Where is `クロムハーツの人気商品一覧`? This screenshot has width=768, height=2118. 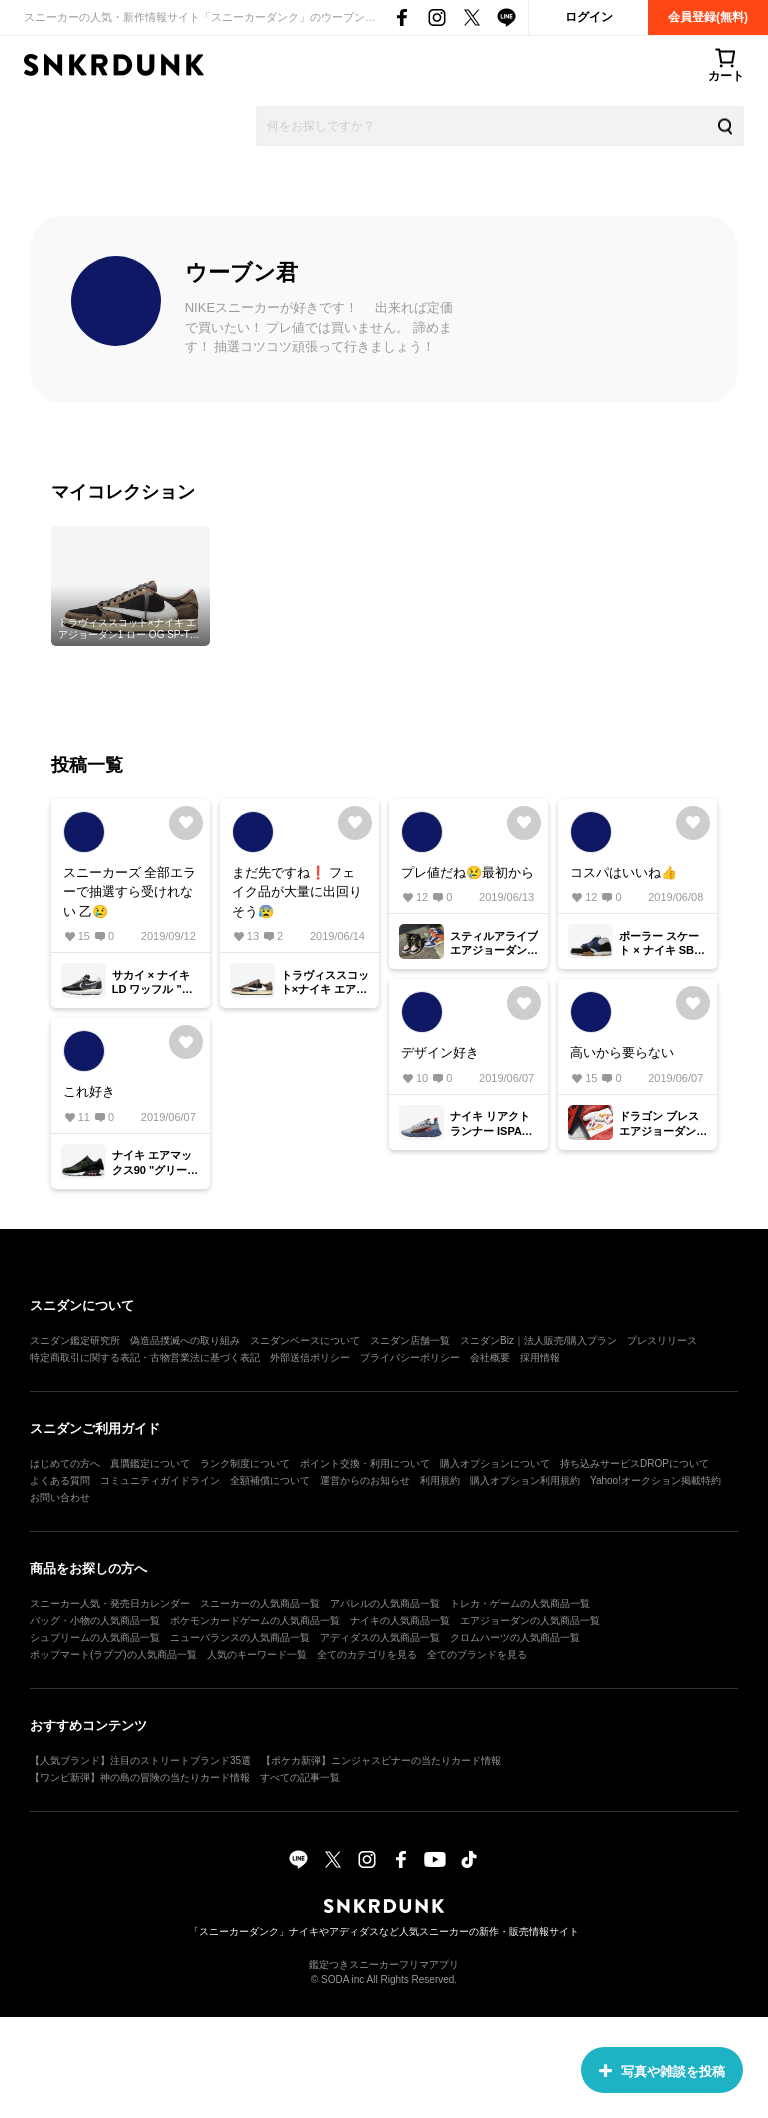 クロムハーツの人気商品一覧 is located at coordinates (515, 1637).